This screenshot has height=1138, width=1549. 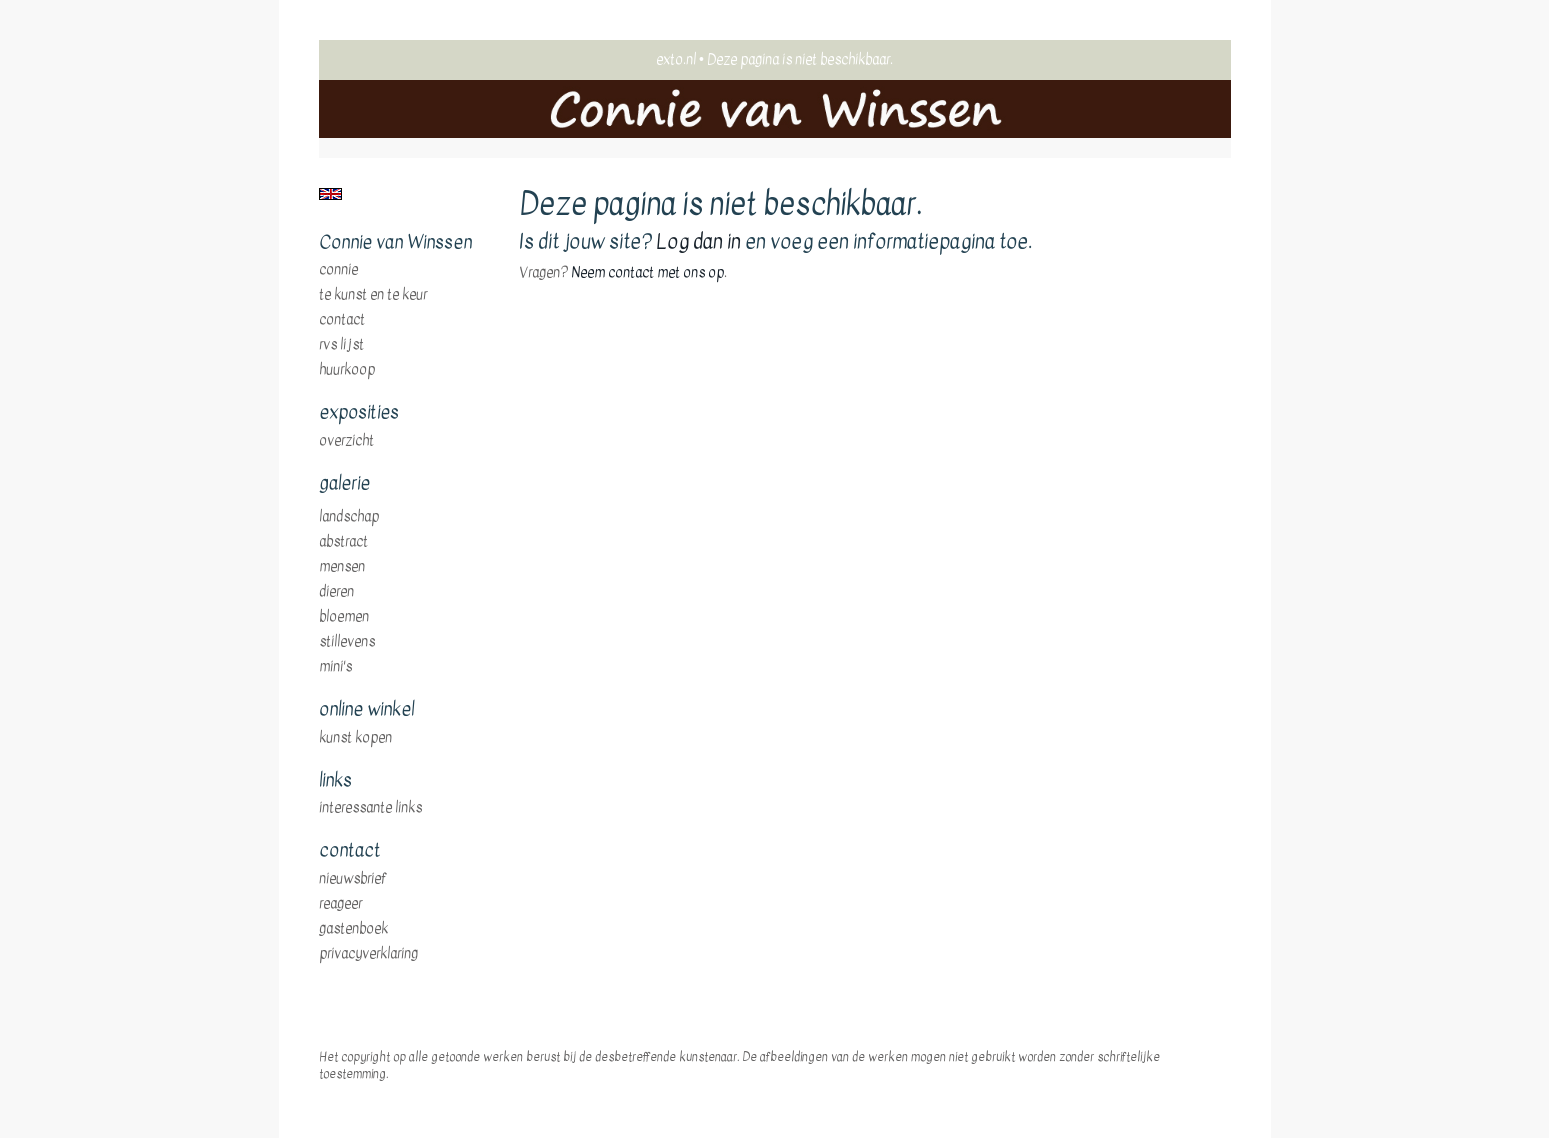 What do you see at coordinates (395, 243) in the screenshot?
I see `Connie van Winssen` at bounding box center [395, 243].